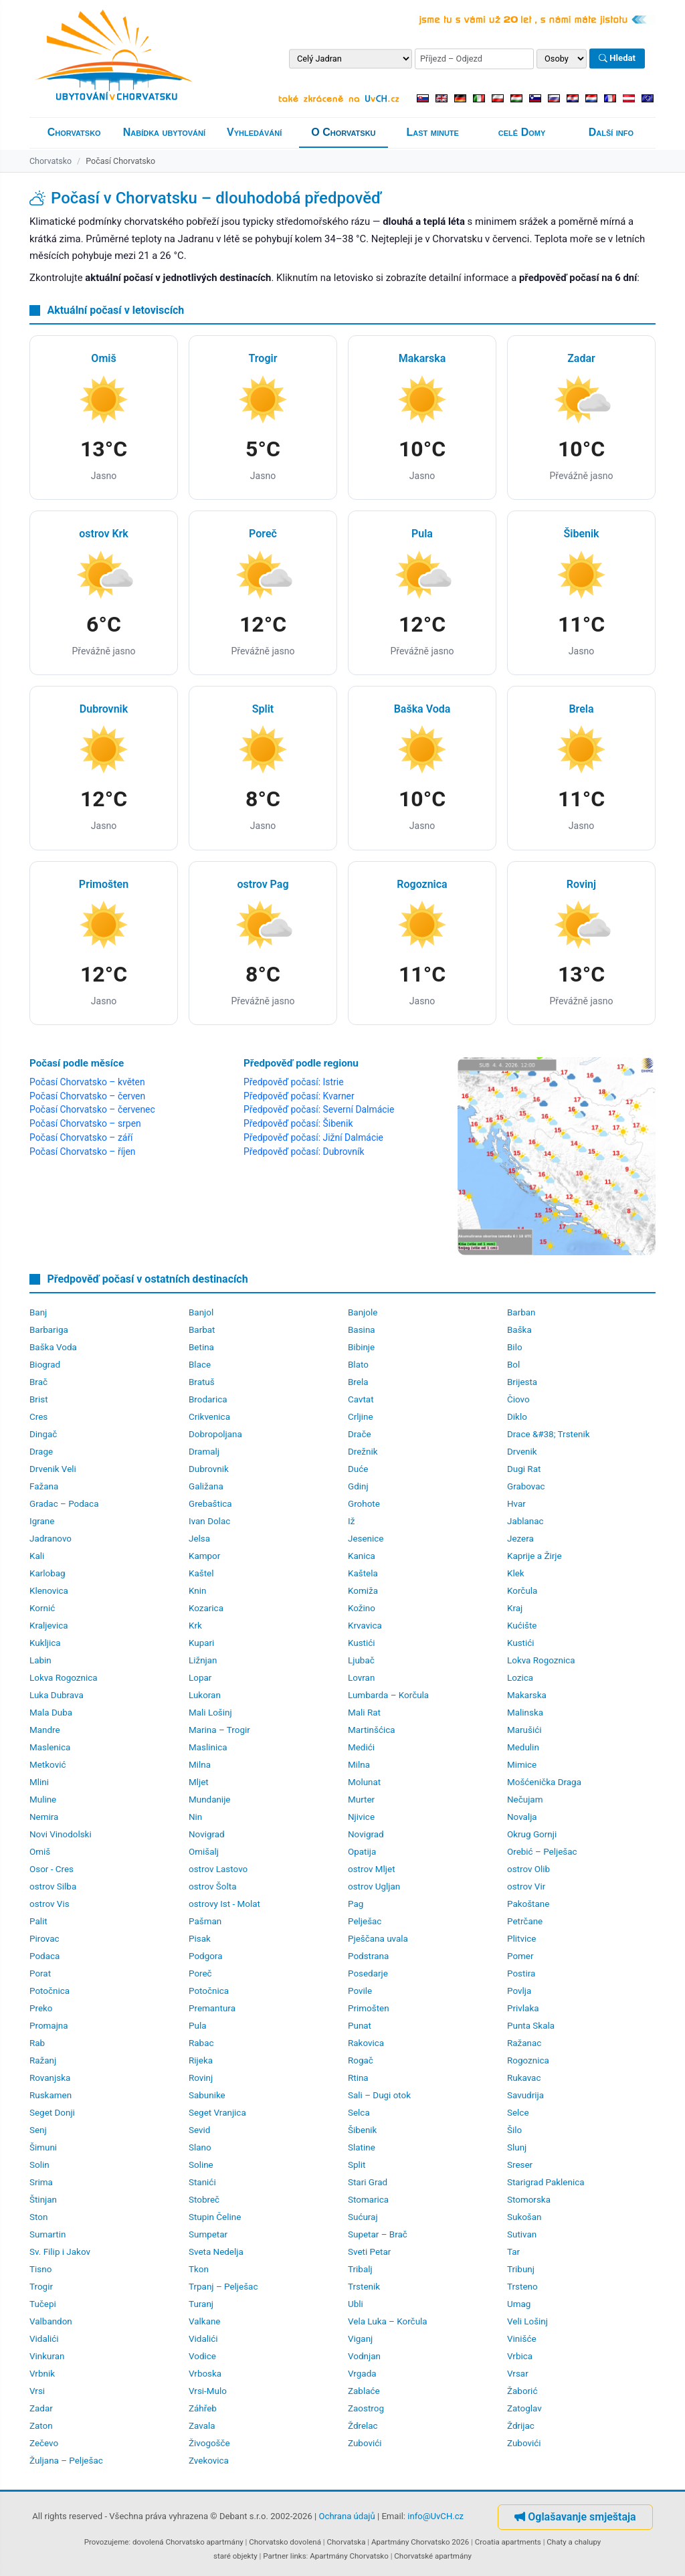 Image resolution: width=685 pixels, height=2576 pixels. Describe the element at coordinates (379, 2095) in the screenshot. I see `Sali – Dugi otok` at that location.